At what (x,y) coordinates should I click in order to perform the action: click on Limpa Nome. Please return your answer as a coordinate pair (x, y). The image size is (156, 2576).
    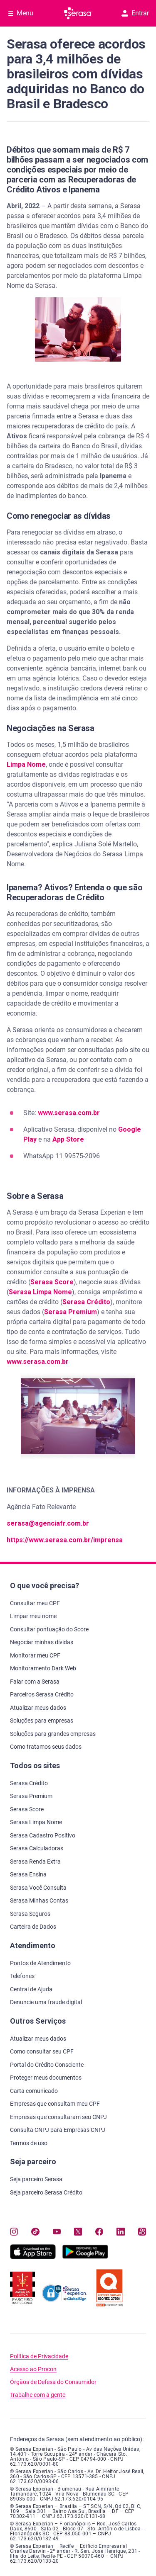
    Looking at the image, I should click on (26, 764).